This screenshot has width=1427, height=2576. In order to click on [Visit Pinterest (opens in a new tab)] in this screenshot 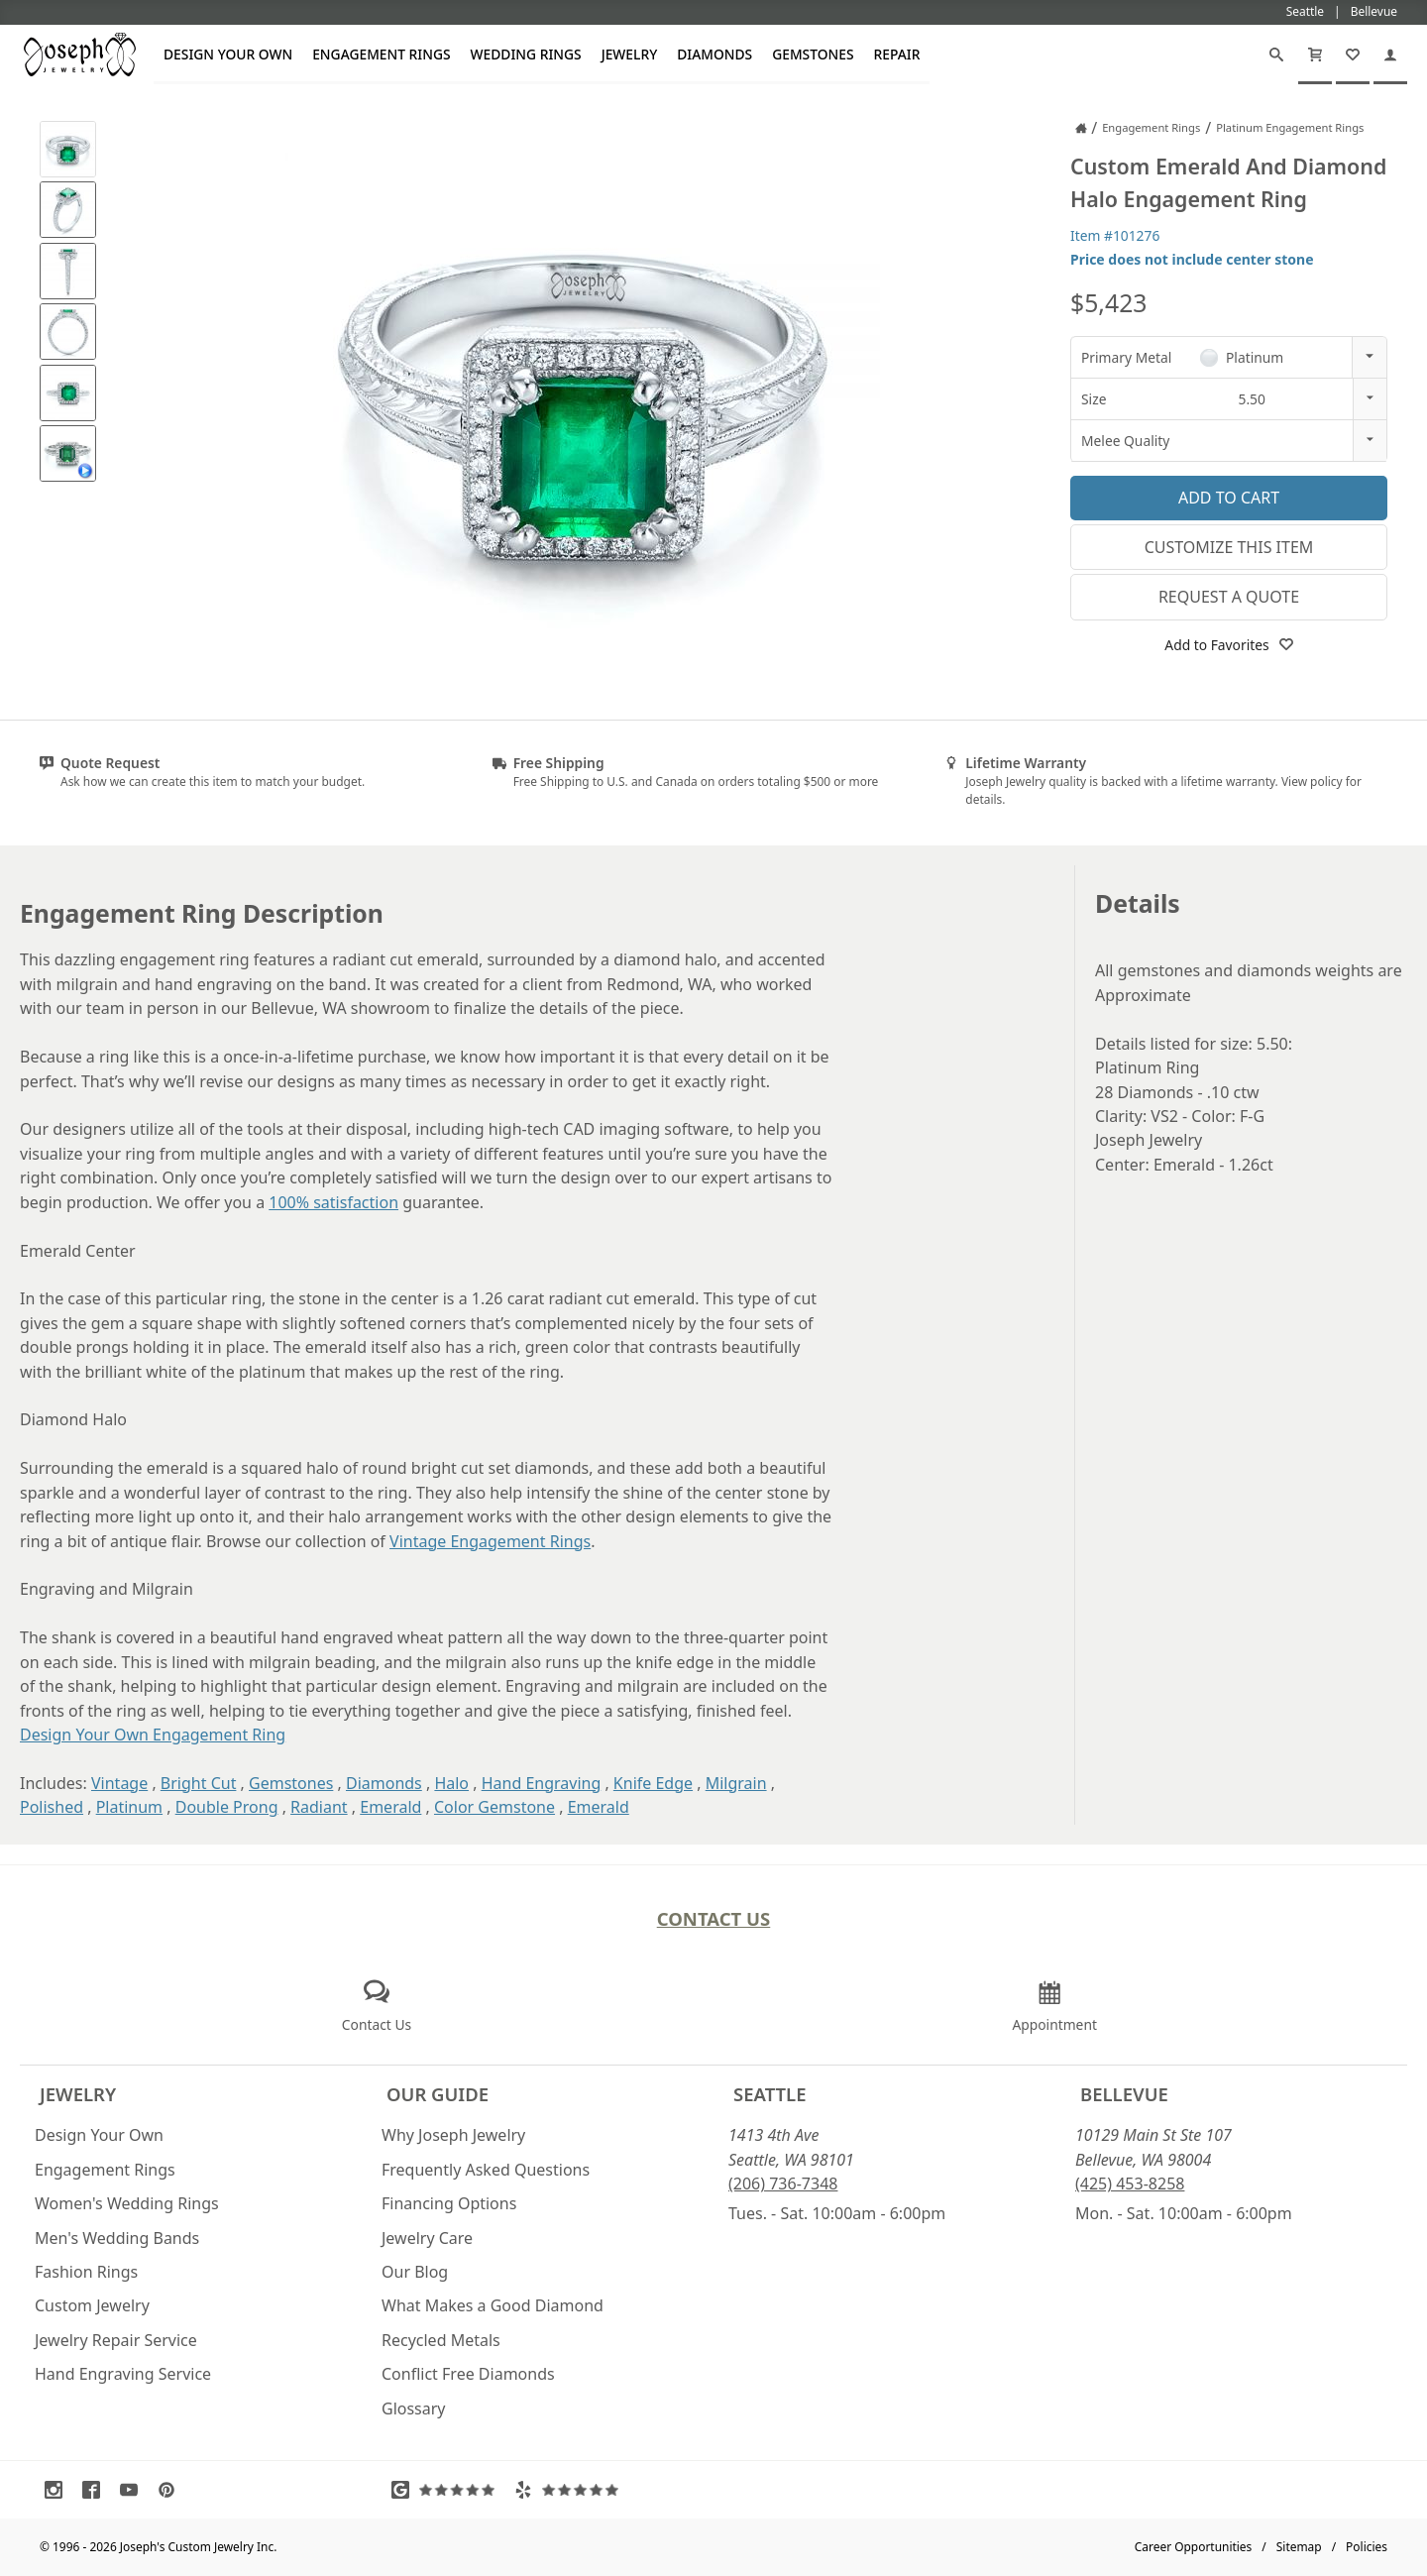, I will do `click(171, 2490)`.